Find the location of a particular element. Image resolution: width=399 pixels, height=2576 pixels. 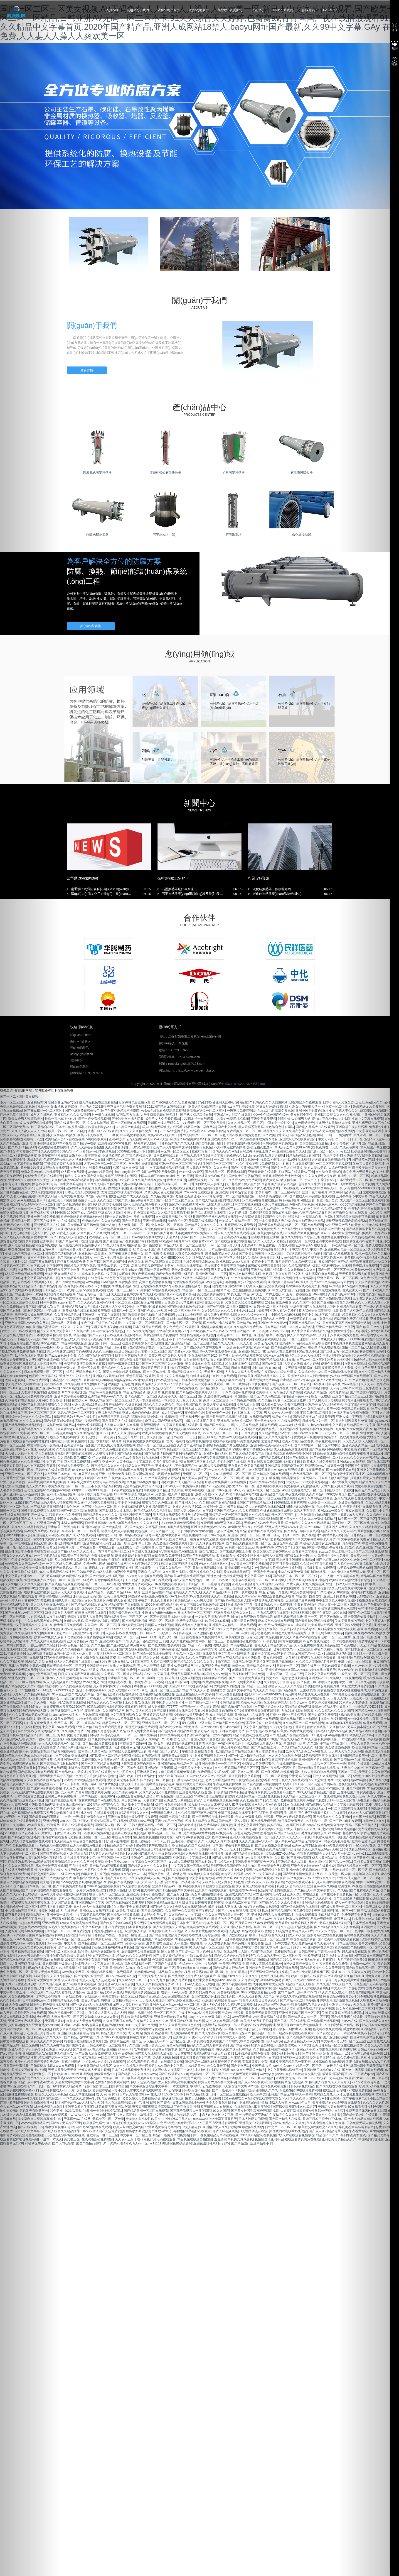

老师丝袜自慰喷水高呻吟 is located at coordinates (164, 1359).